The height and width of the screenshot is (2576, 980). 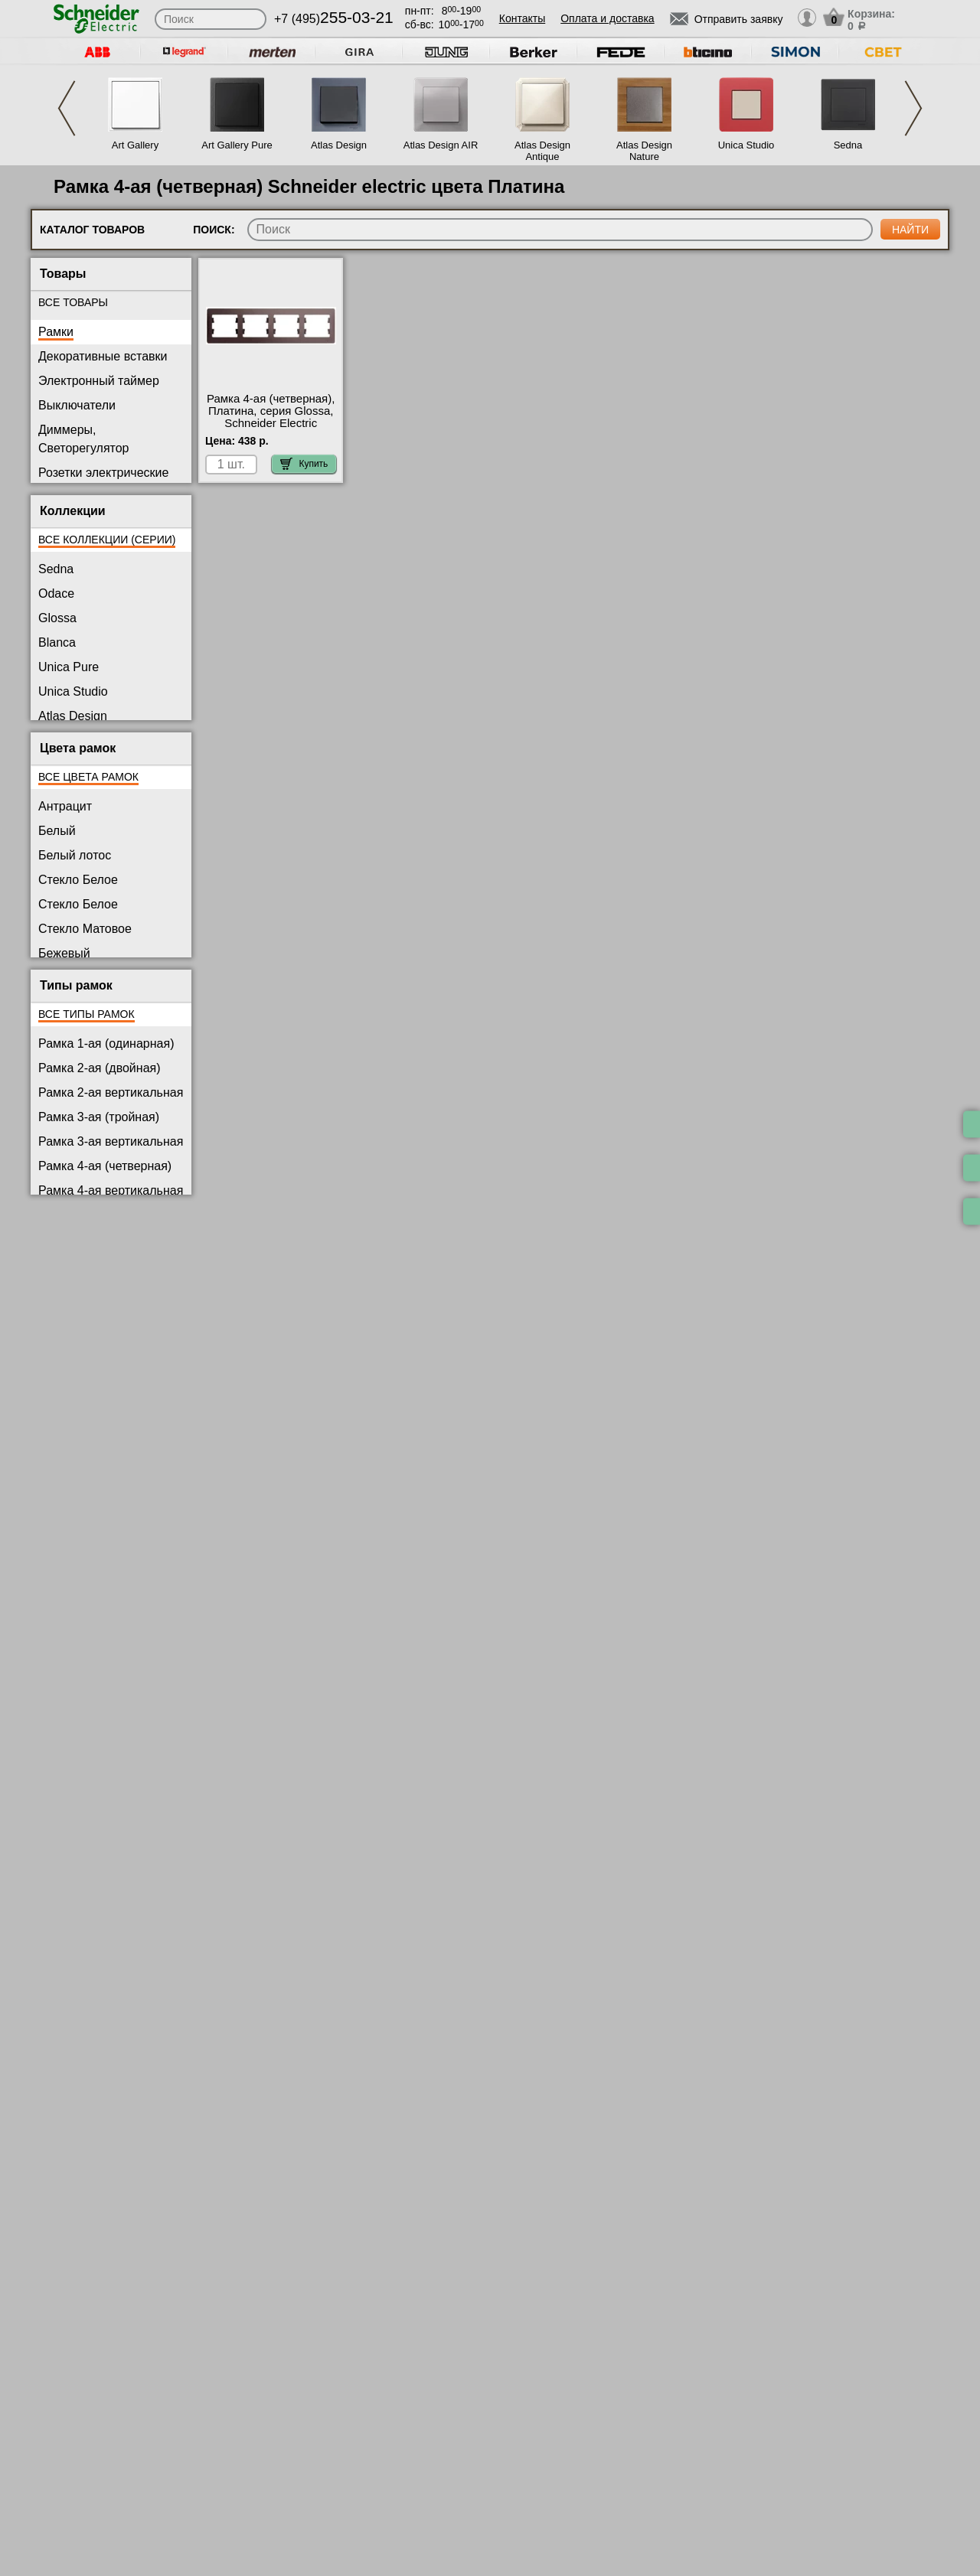 I want to click on Декоративные вставки, so click(x=103, y=356).